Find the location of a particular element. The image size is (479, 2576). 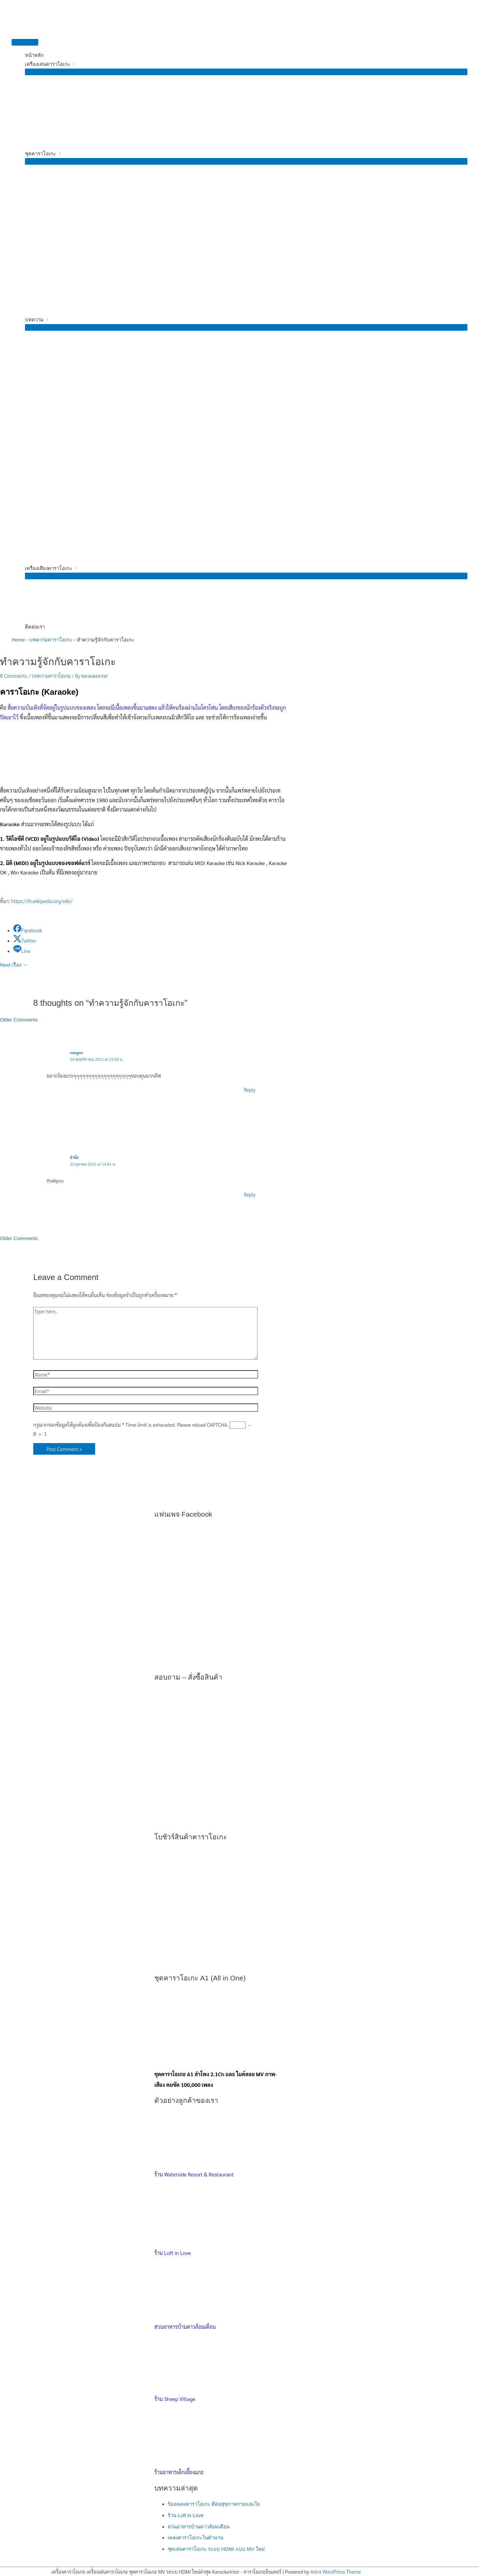

เครื่องเสียงคาราโอเกะ is located at coordinates (48, 568).